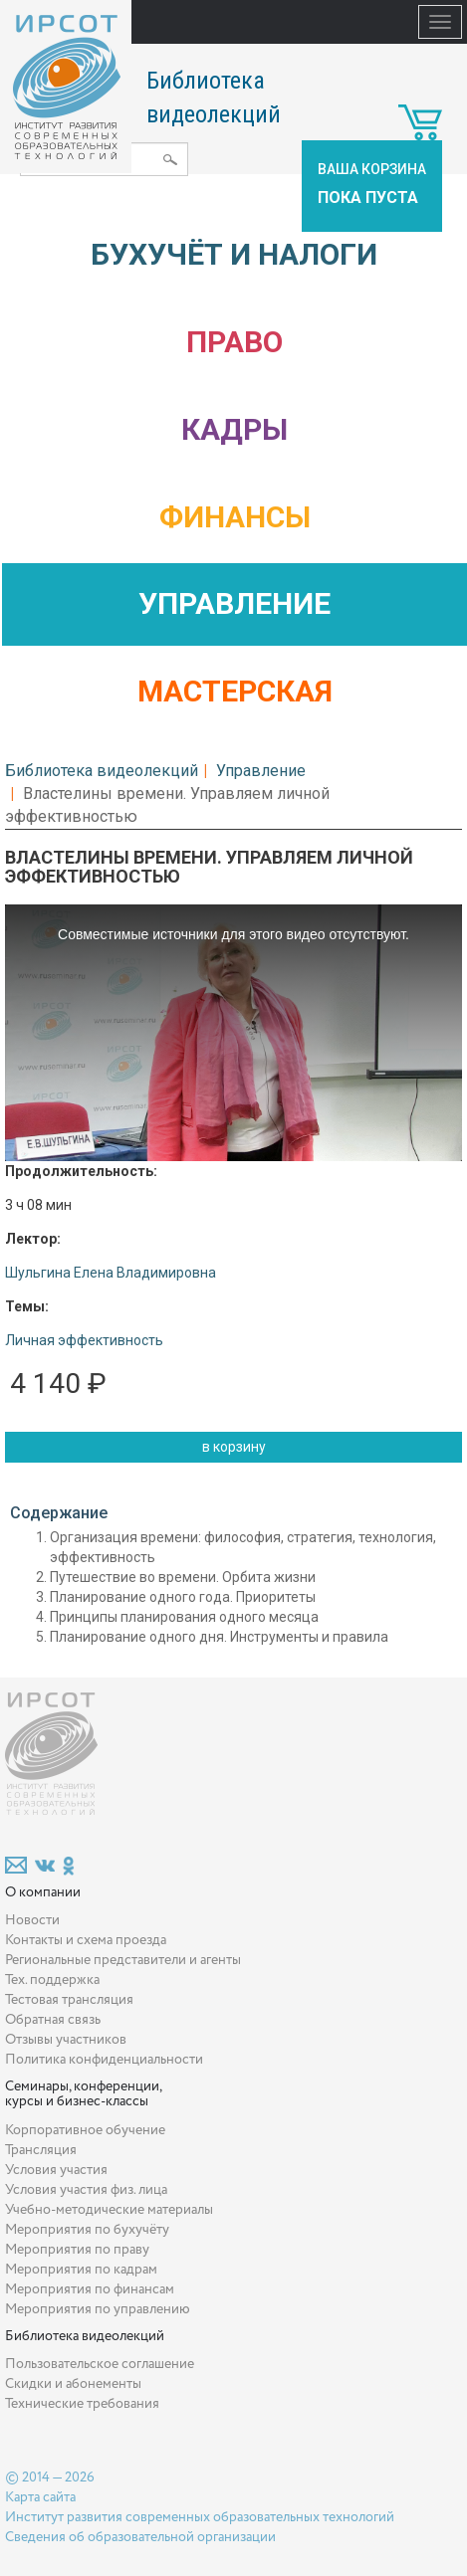  I want to click on Региональные представители и агенты, so click(123, 1960).